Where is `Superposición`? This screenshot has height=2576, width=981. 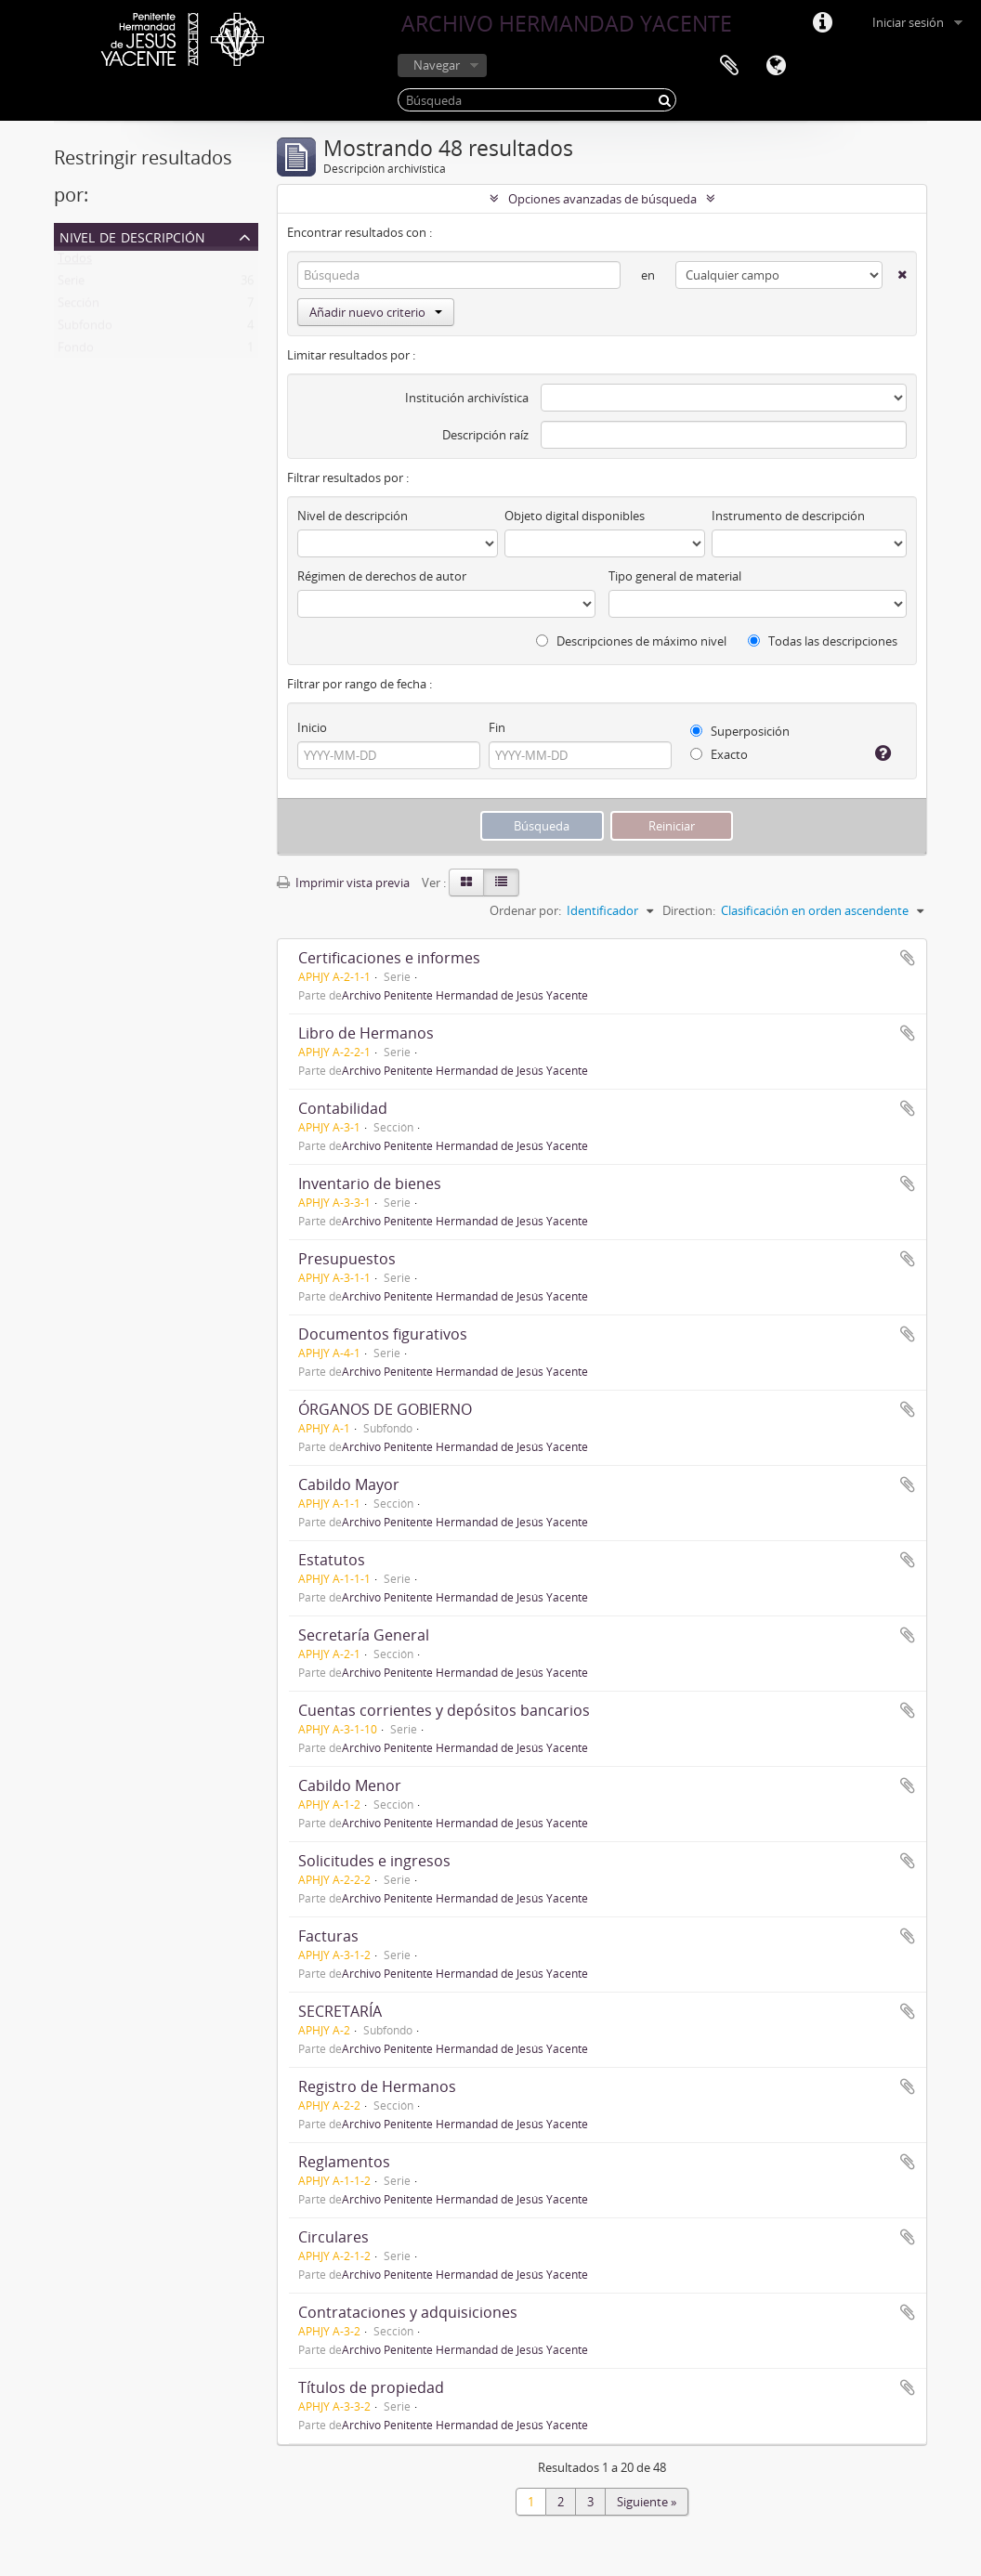 Superposición is located at coordinates (740, 731).